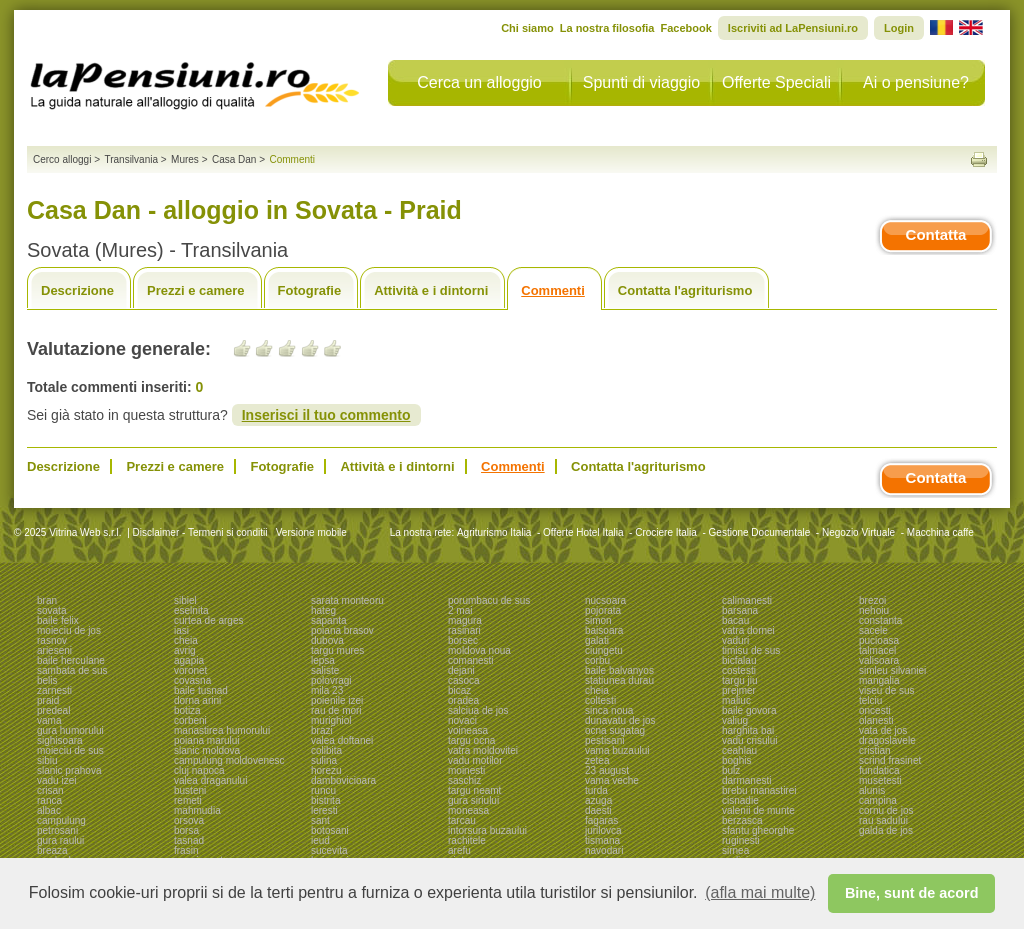  I want to click on sapanta, so click(329, 620).